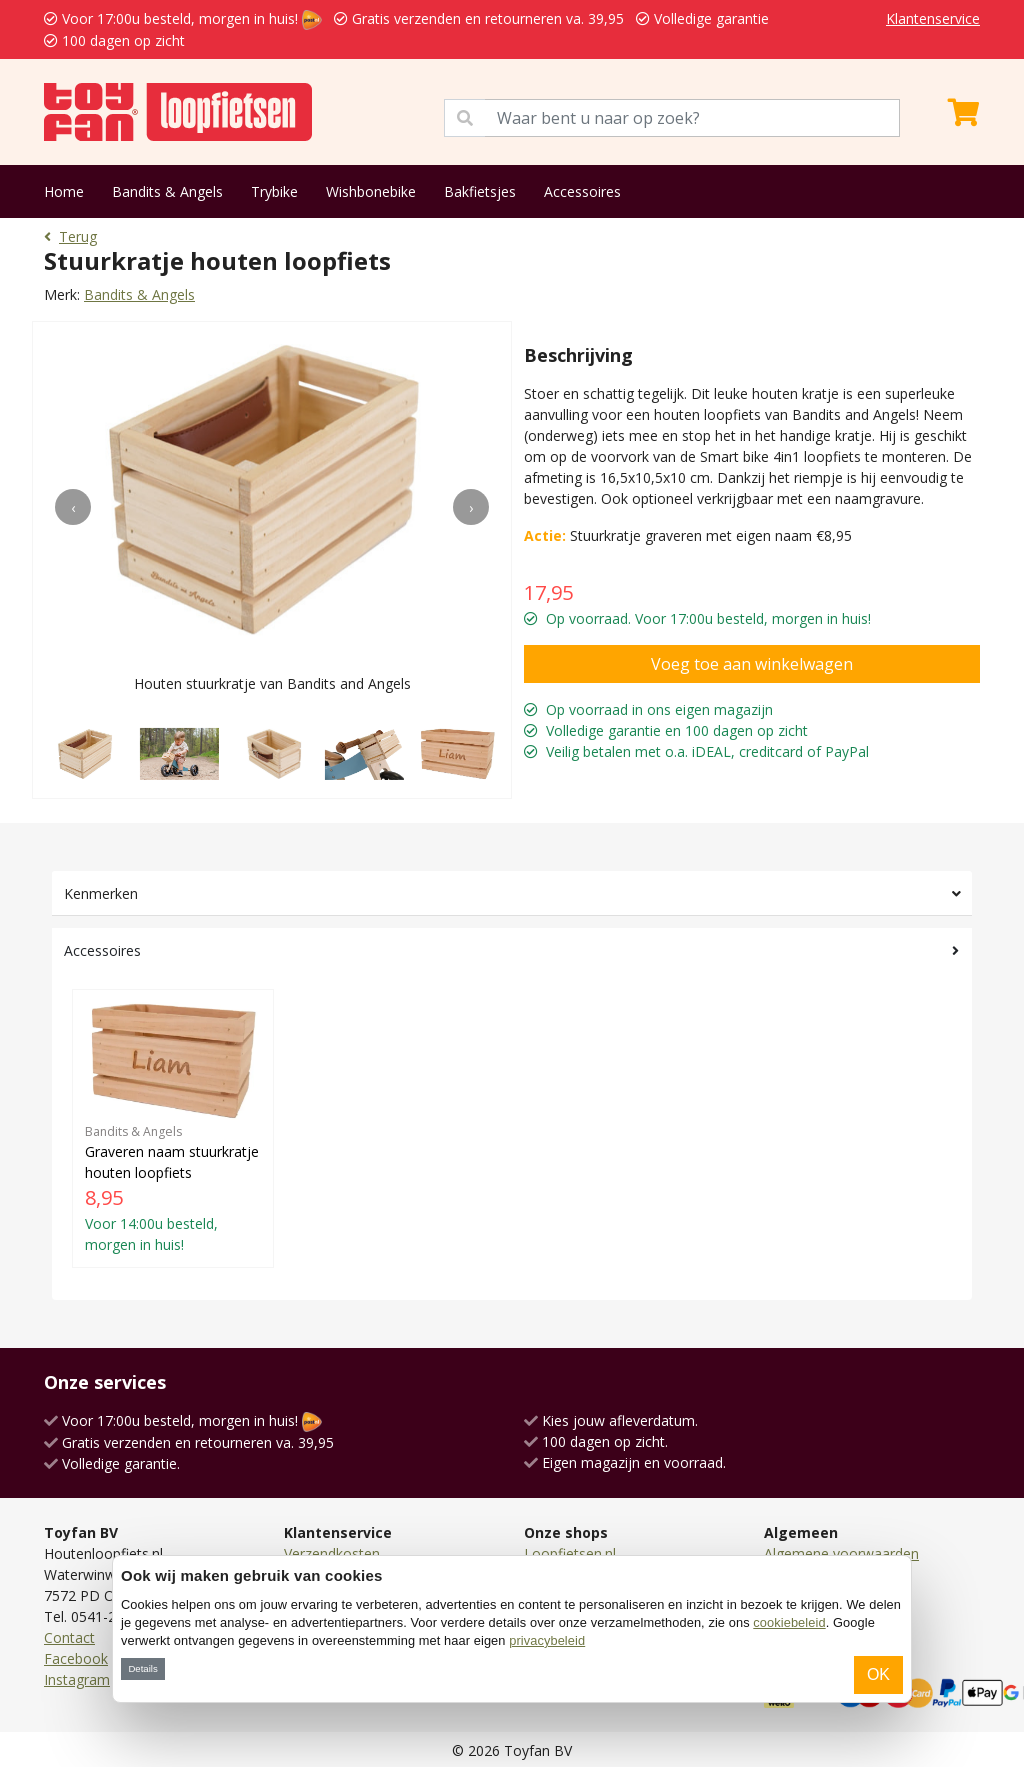 The image size is (1024, 1767). What do you see at coordinates (69, 1637) in the screenshot?
I see `Contact` at bounding box center [69, 1637].